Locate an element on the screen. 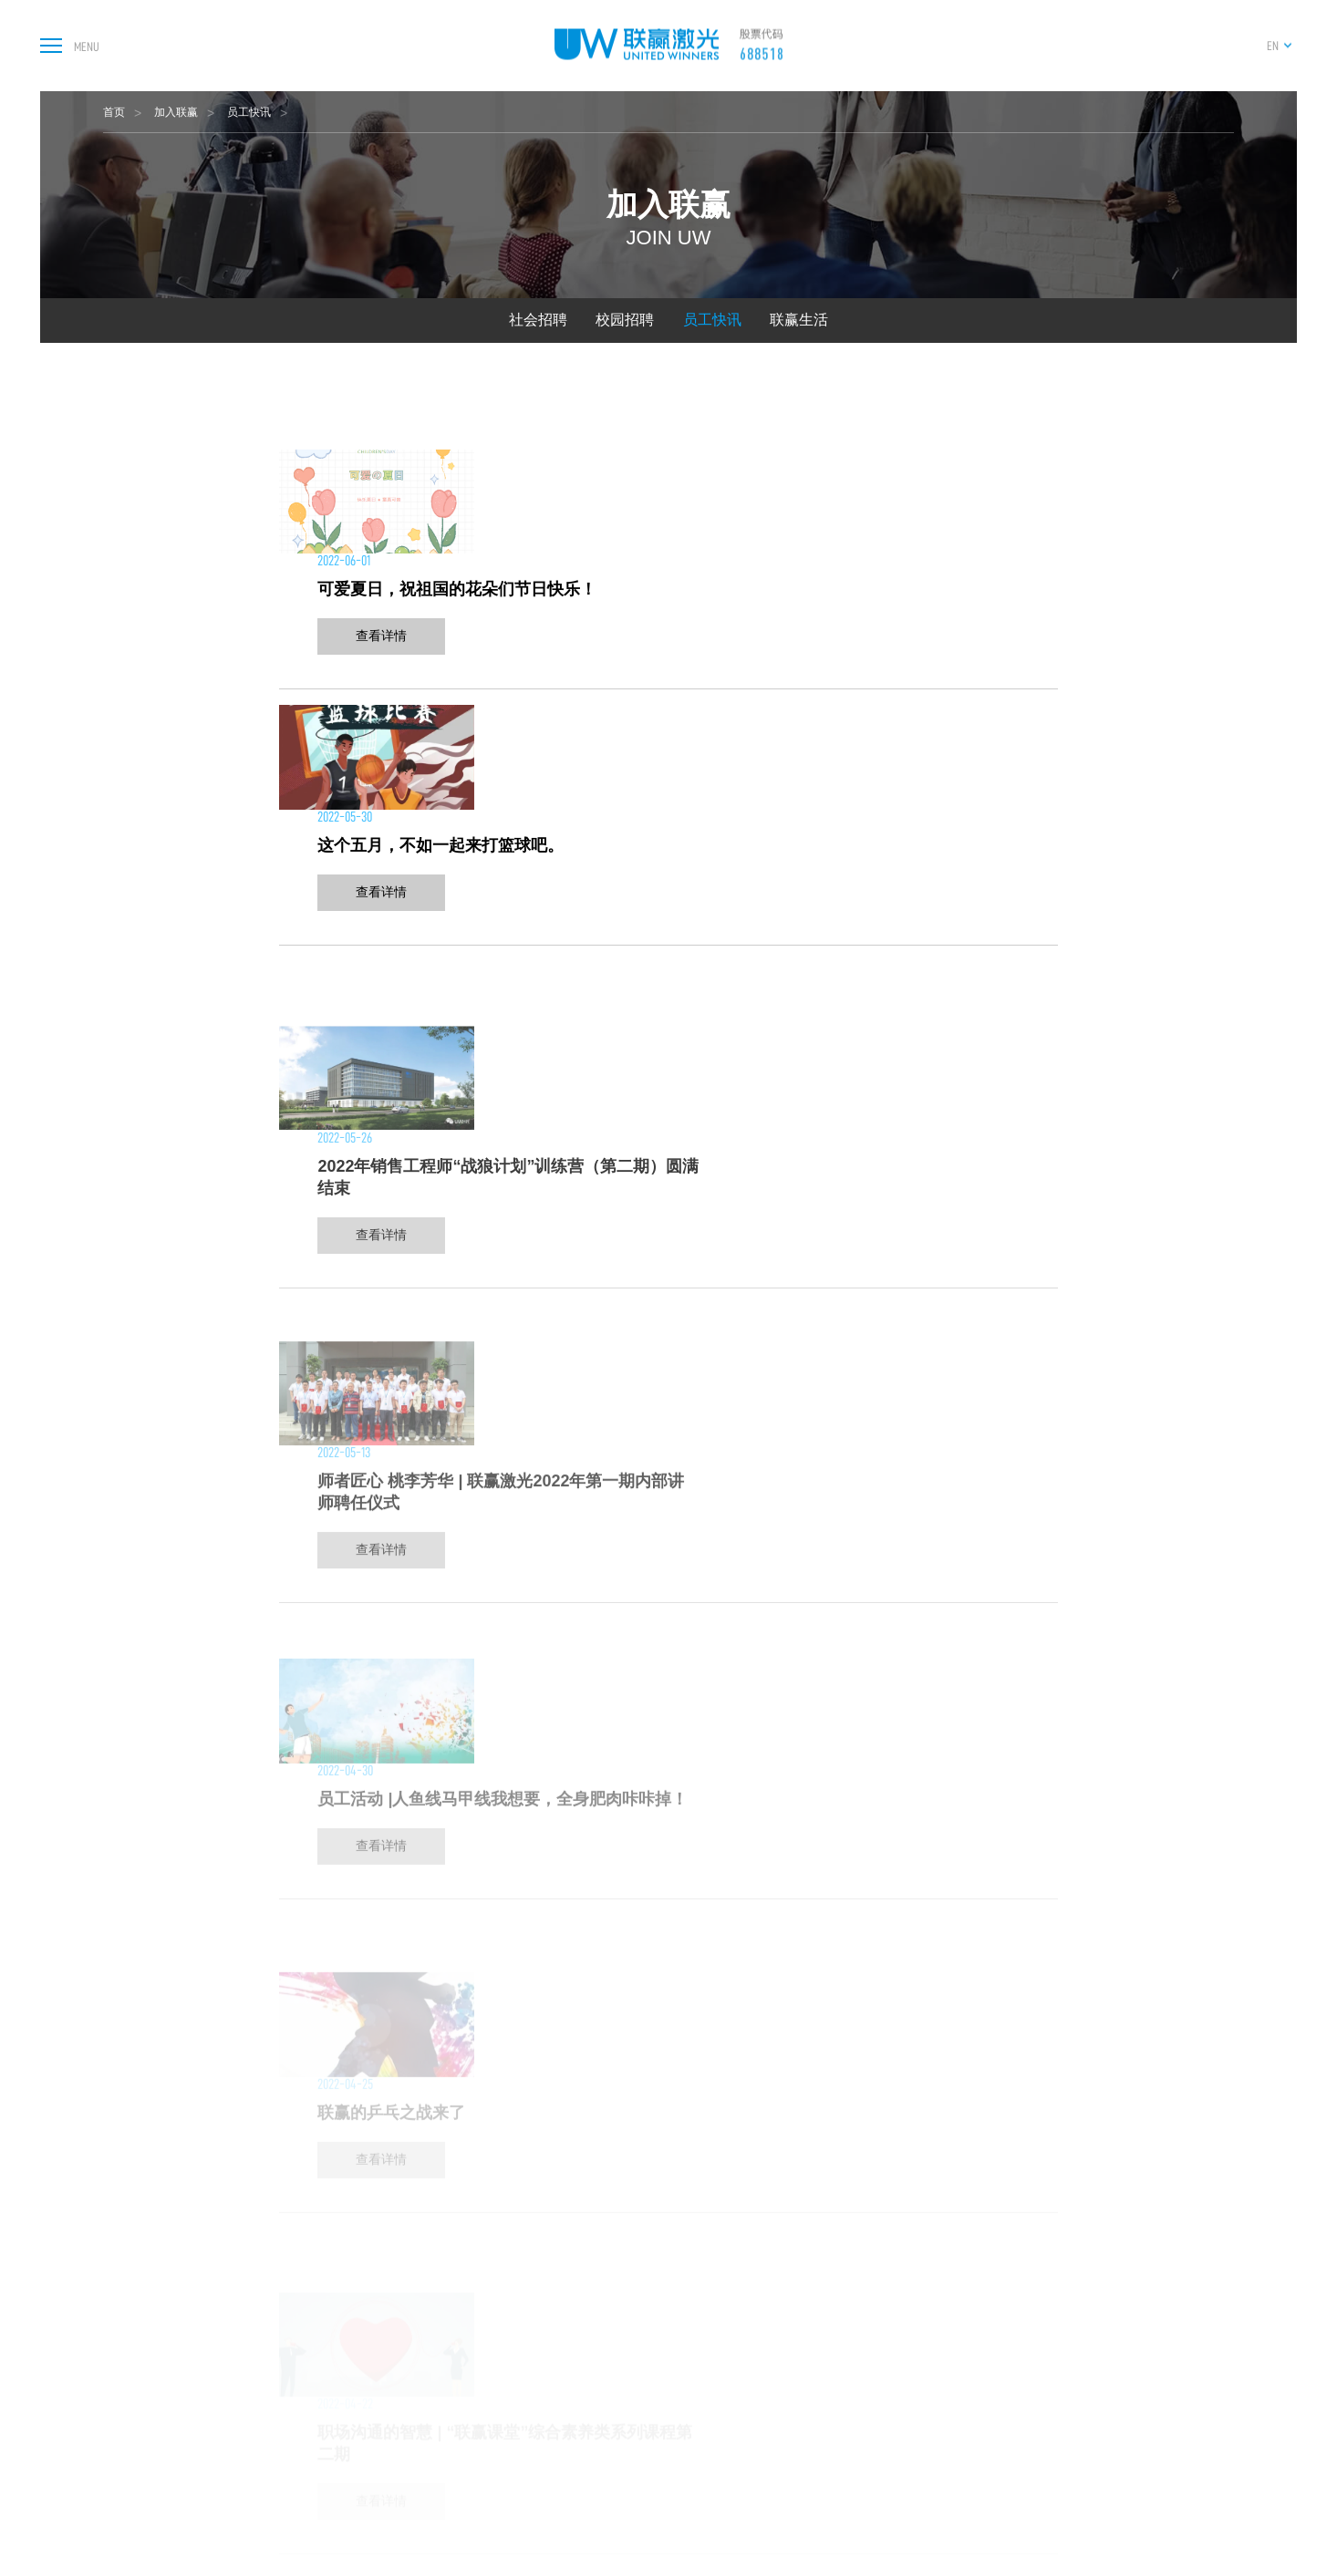  首页 is located at coordinates (114, 112).